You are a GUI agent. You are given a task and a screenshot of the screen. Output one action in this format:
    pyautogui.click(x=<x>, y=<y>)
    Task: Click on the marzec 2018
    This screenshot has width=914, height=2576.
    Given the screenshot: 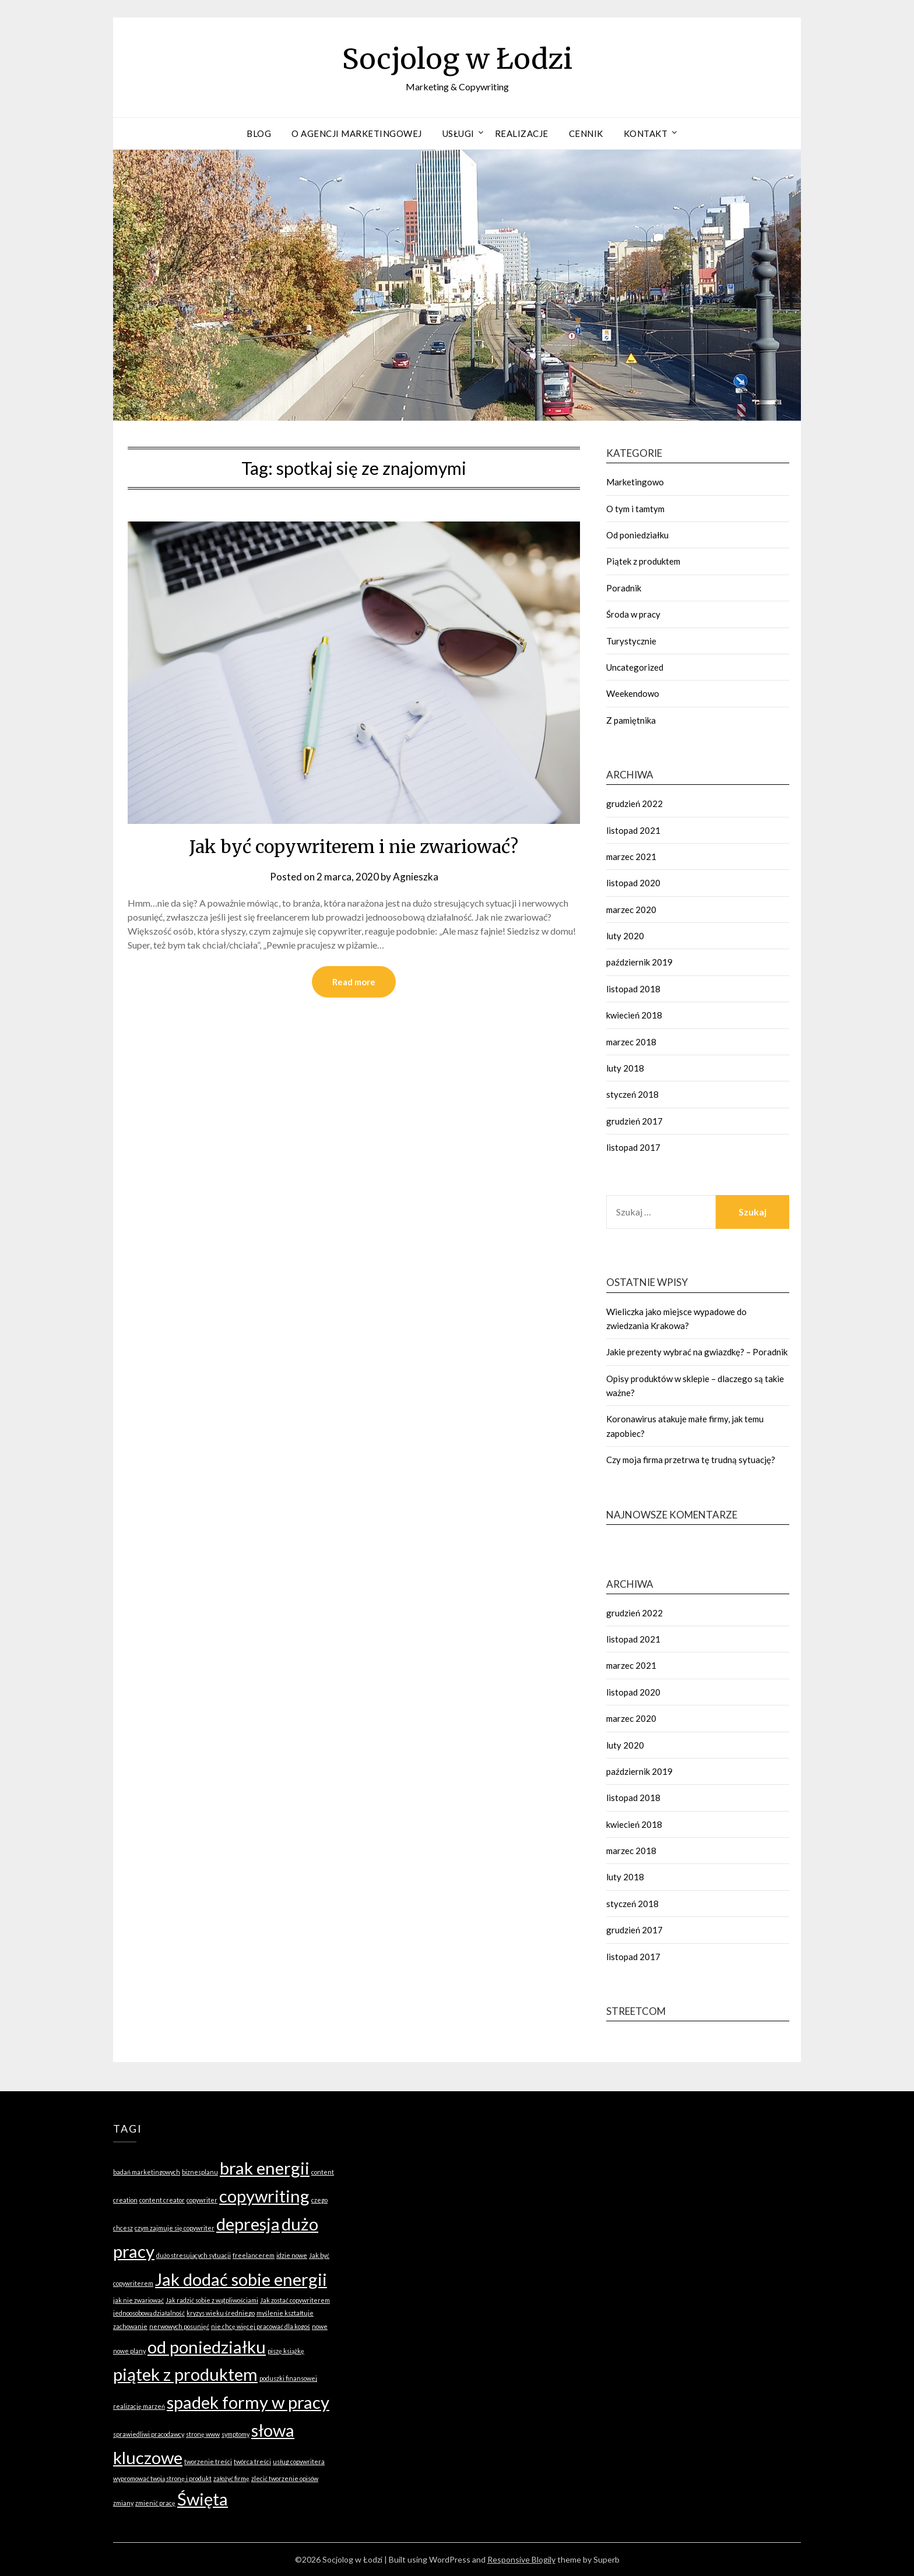 What is the action you would take?
    pyautogui.click(x=631, y=1042)
    